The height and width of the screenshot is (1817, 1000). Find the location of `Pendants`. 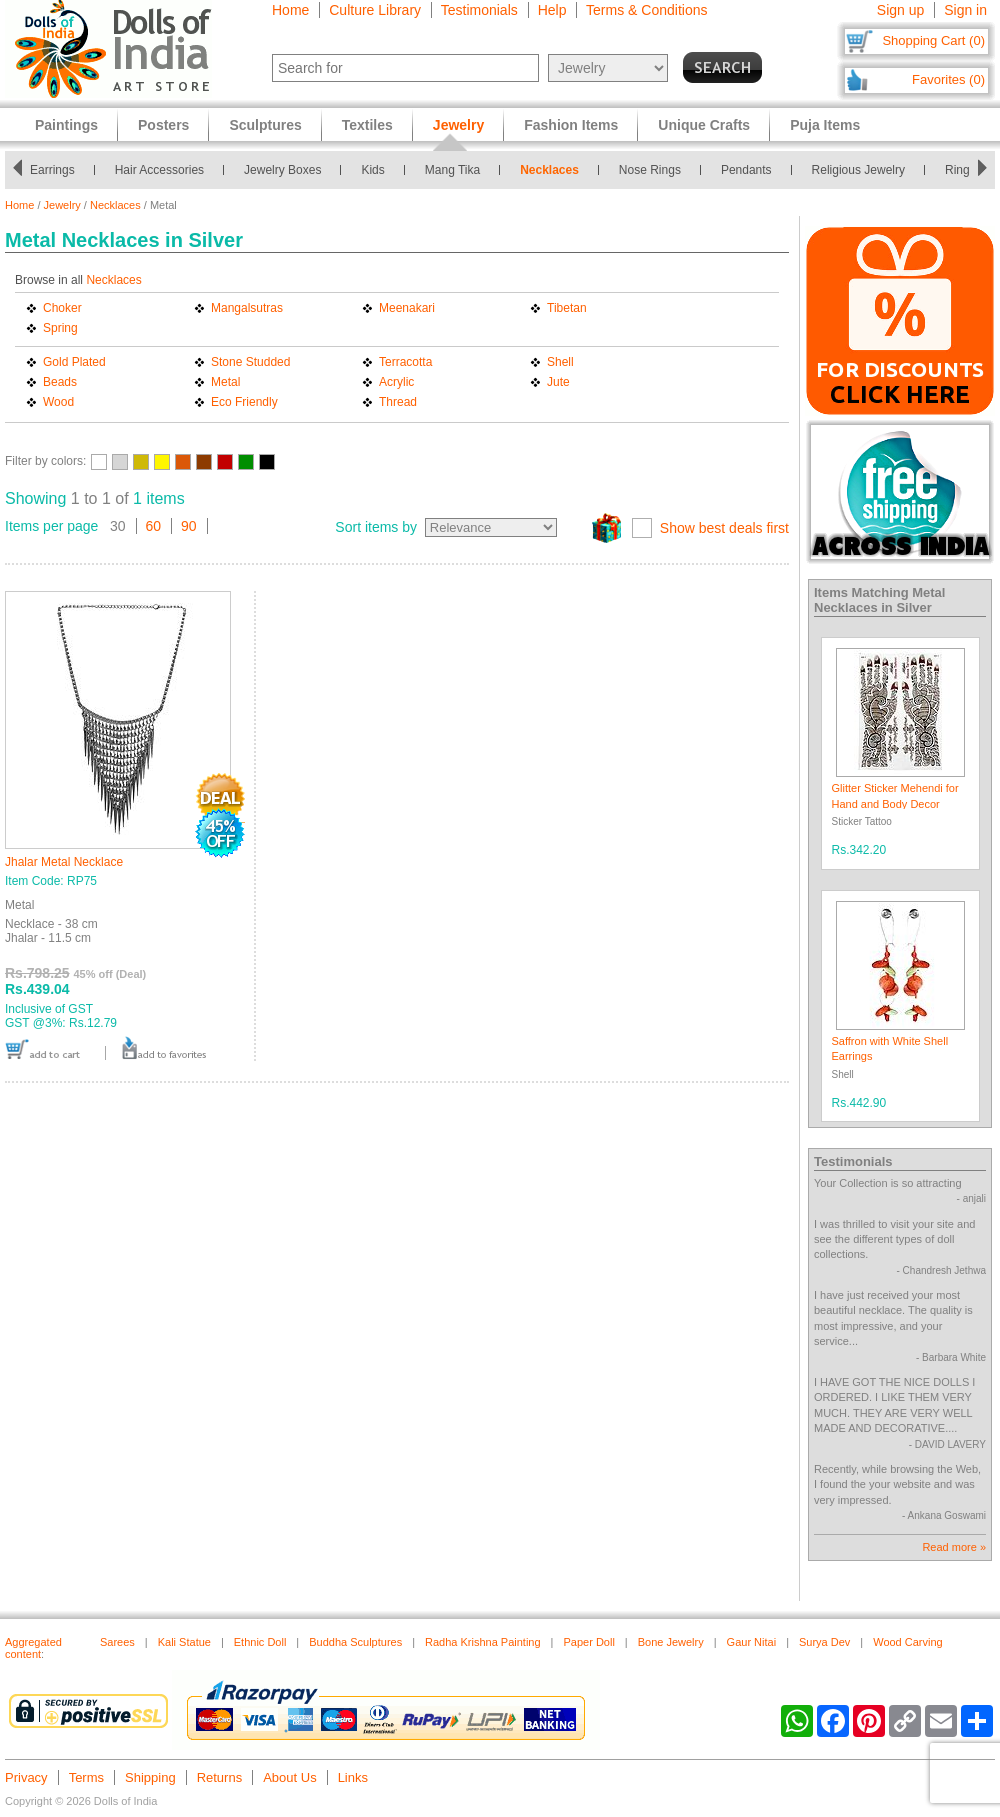

Pendants is located at coordinates (752, 170).